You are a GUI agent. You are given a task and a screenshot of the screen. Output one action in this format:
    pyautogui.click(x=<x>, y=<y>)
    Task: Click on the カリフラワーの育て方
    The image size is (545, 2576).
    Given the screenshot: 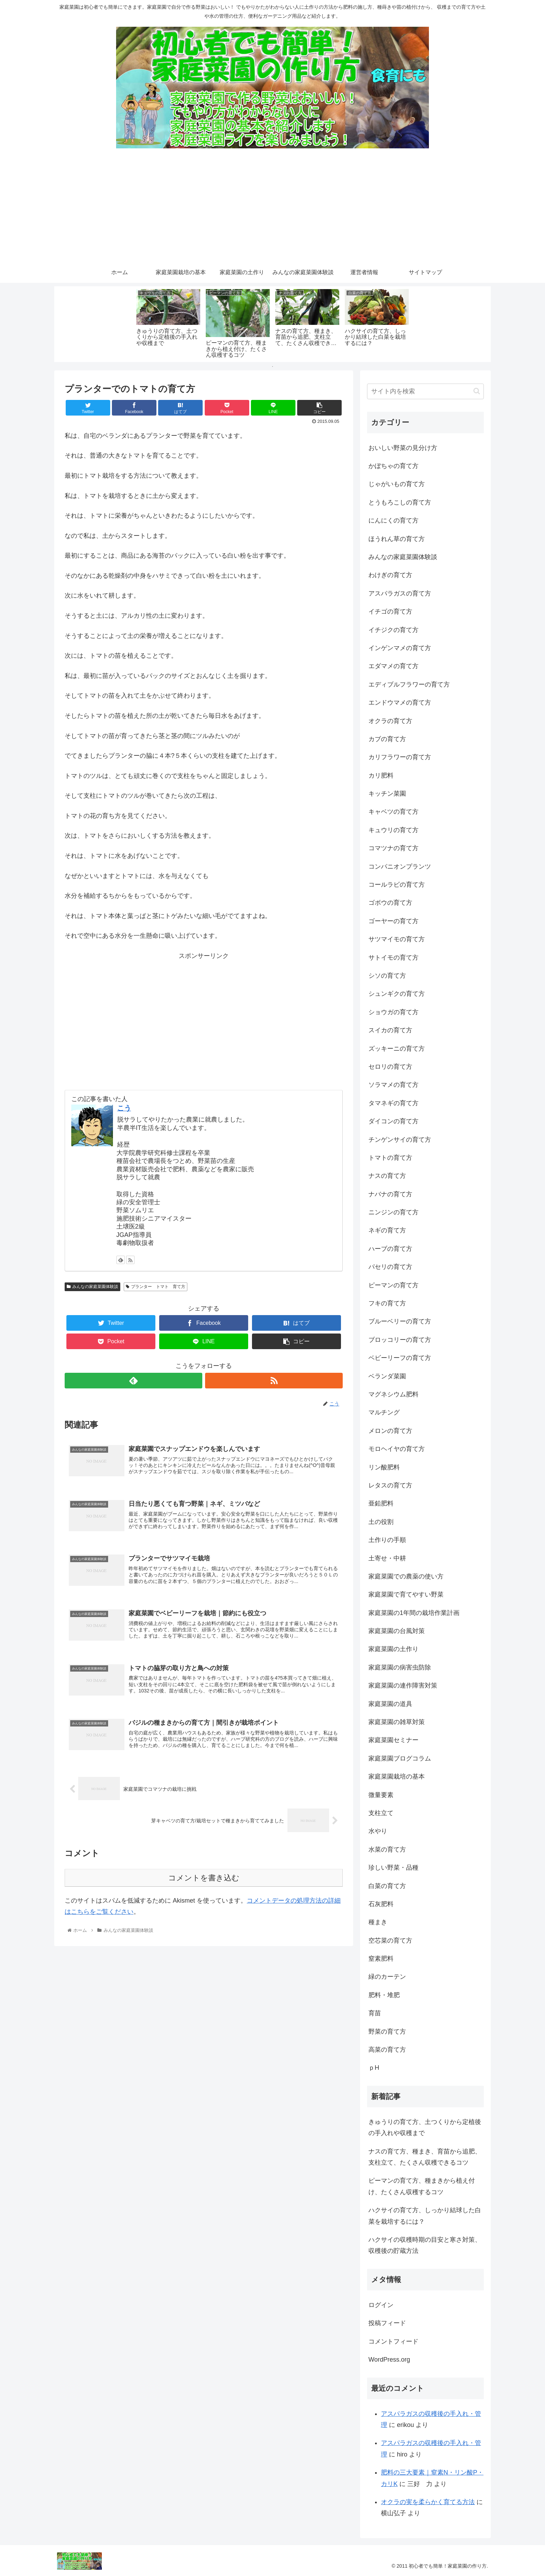 What is the action you would take?
    pyautogui.click(x=399, y=757)
    